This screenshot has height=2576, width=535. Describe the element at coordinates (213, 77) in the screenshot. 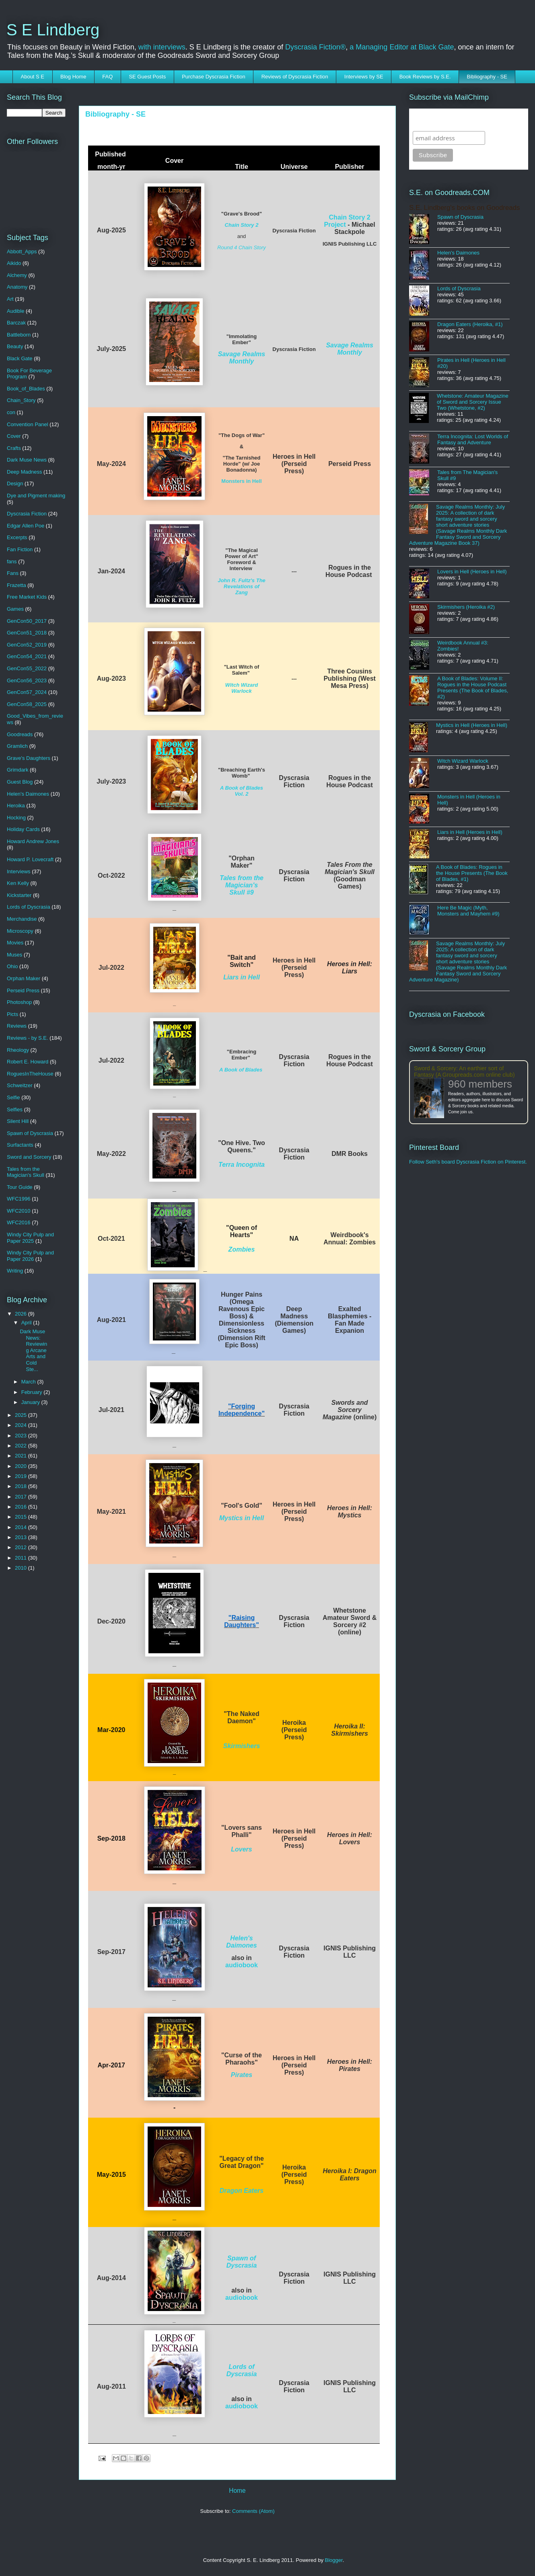

I see `Purchase Dyscrasia Fiction` at that location.